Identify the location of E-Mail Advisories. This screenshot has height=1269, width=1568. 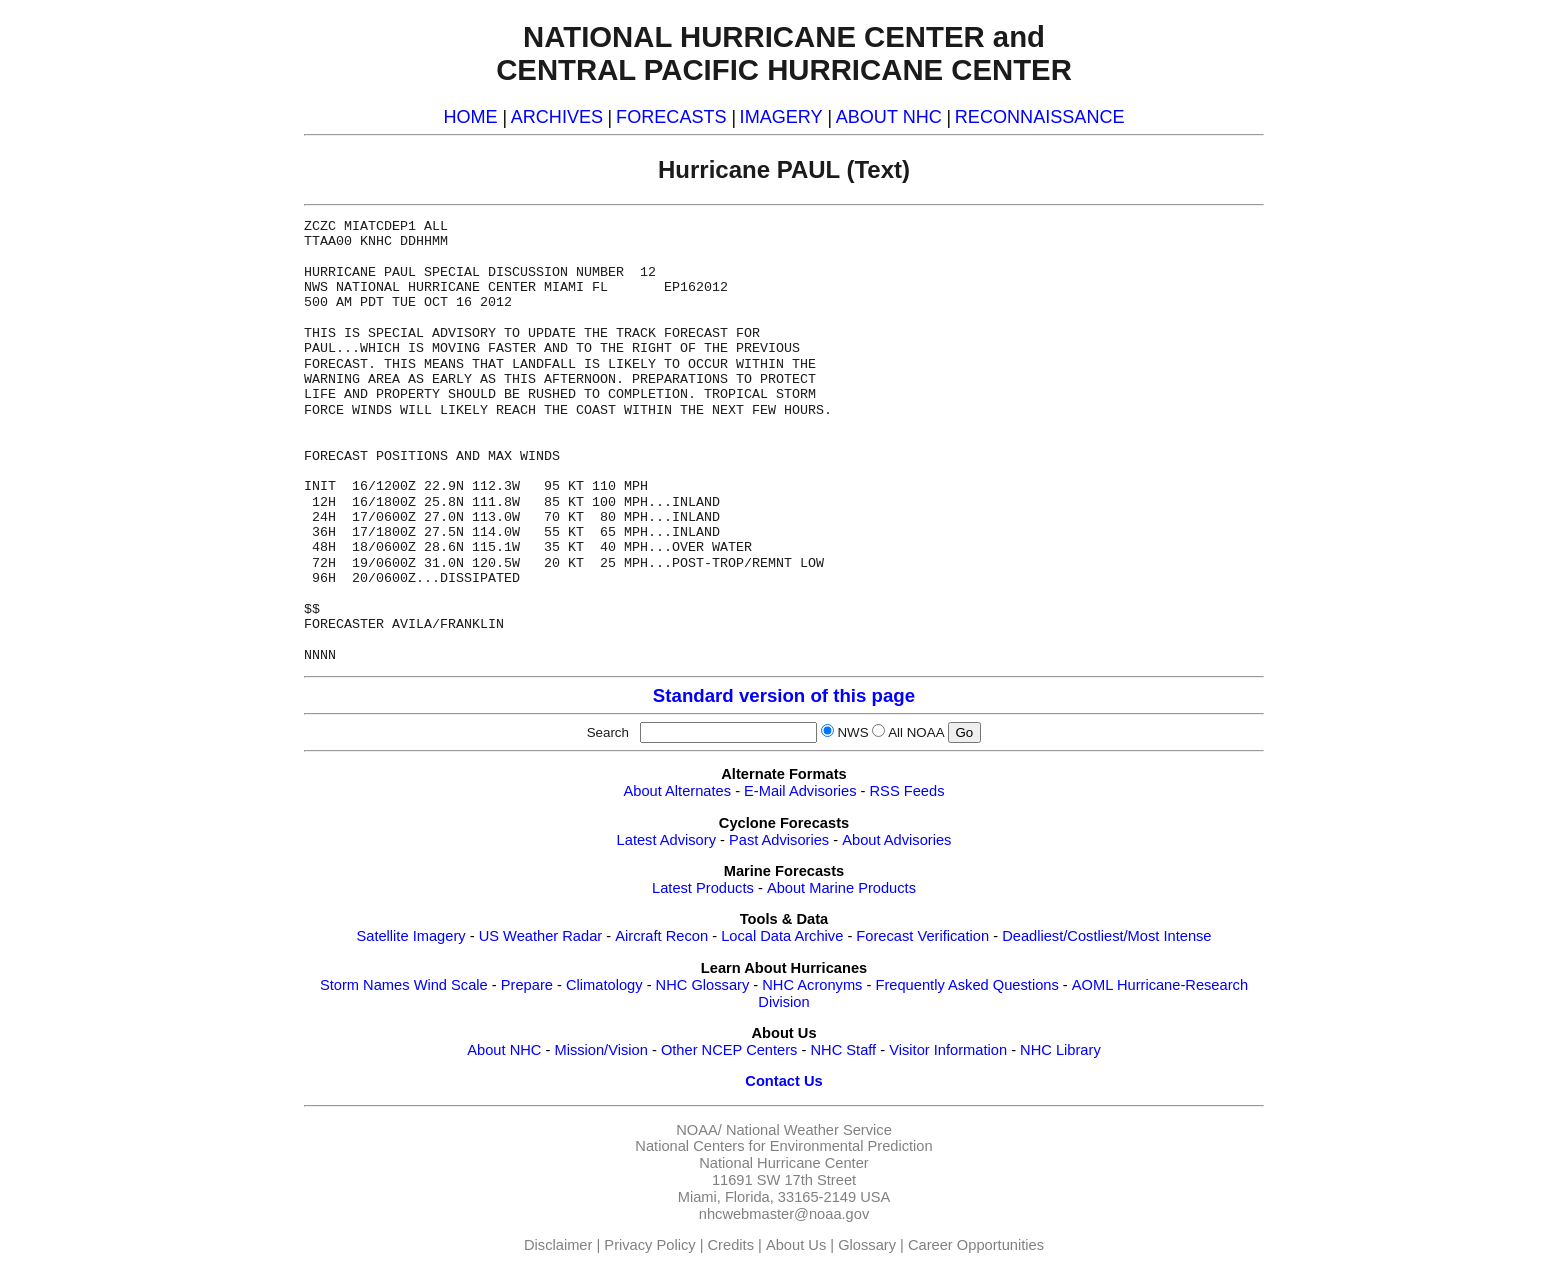
(800, 791).